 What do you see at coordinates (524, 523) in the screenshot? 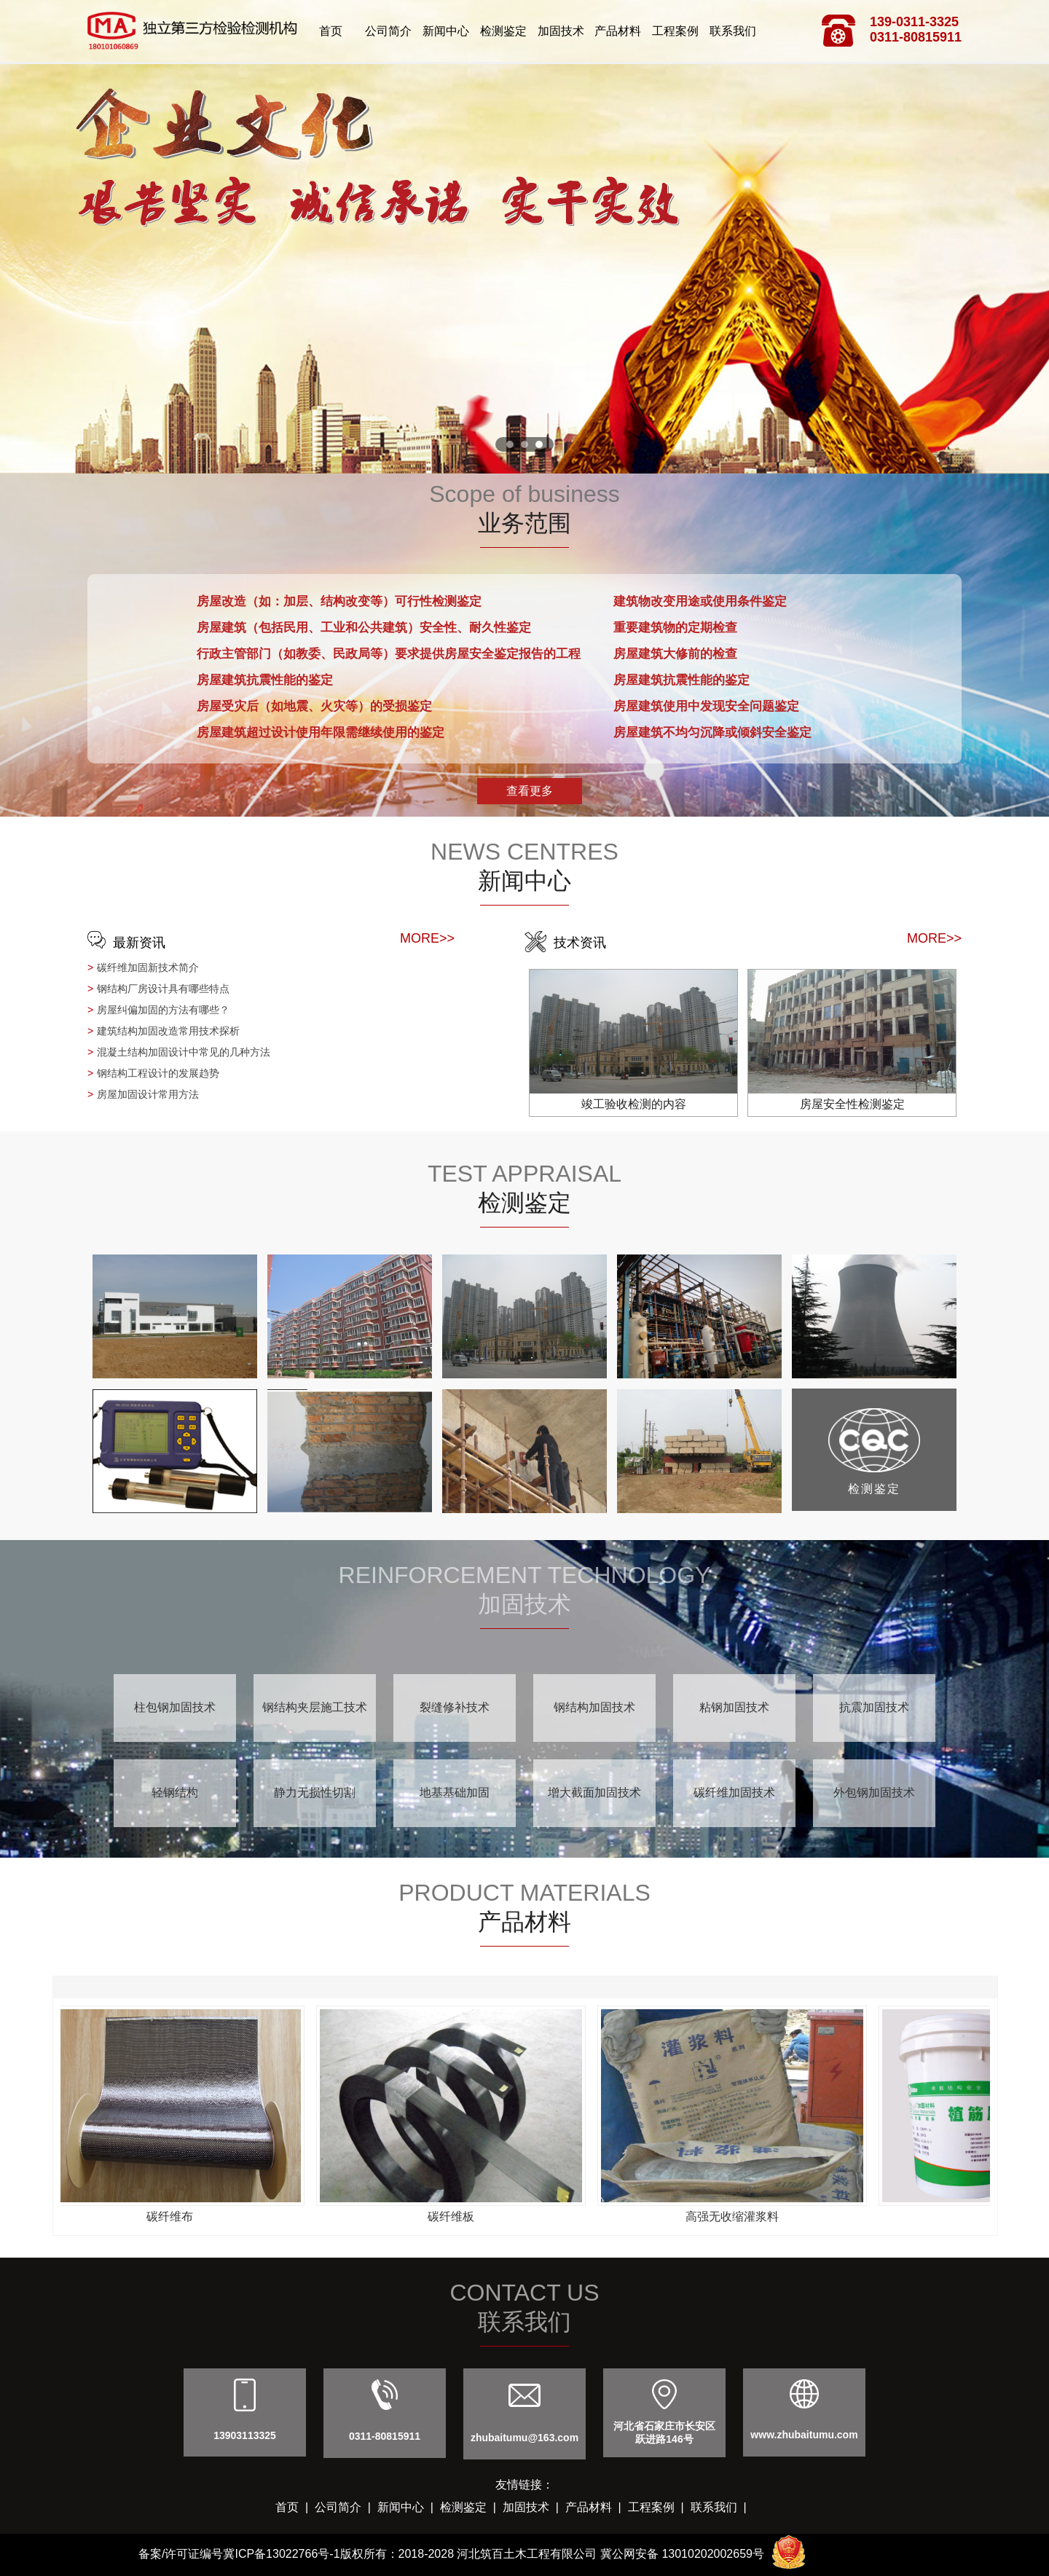
I see `业务范围` at bounding box center [524, 523].